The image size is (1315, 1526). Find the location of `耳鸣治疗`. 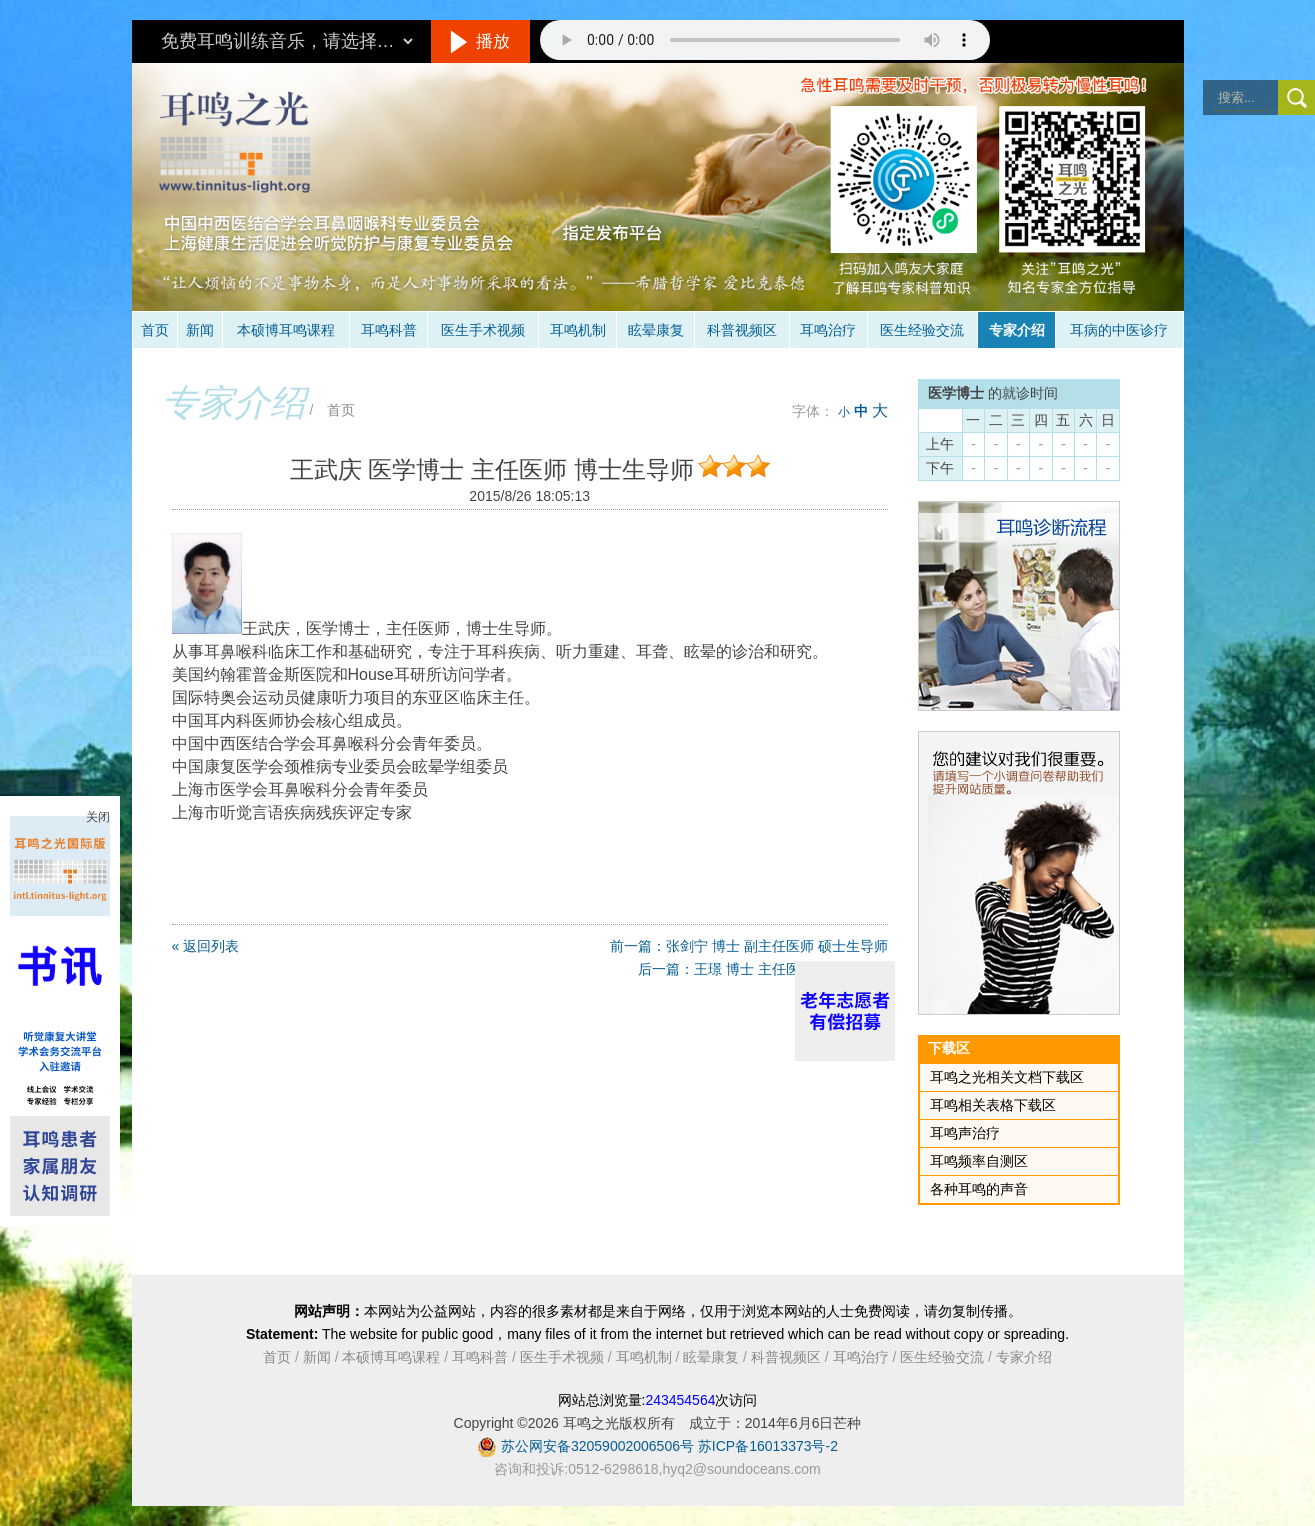

耳鸣治疗 is located at coordinates (828, 330).